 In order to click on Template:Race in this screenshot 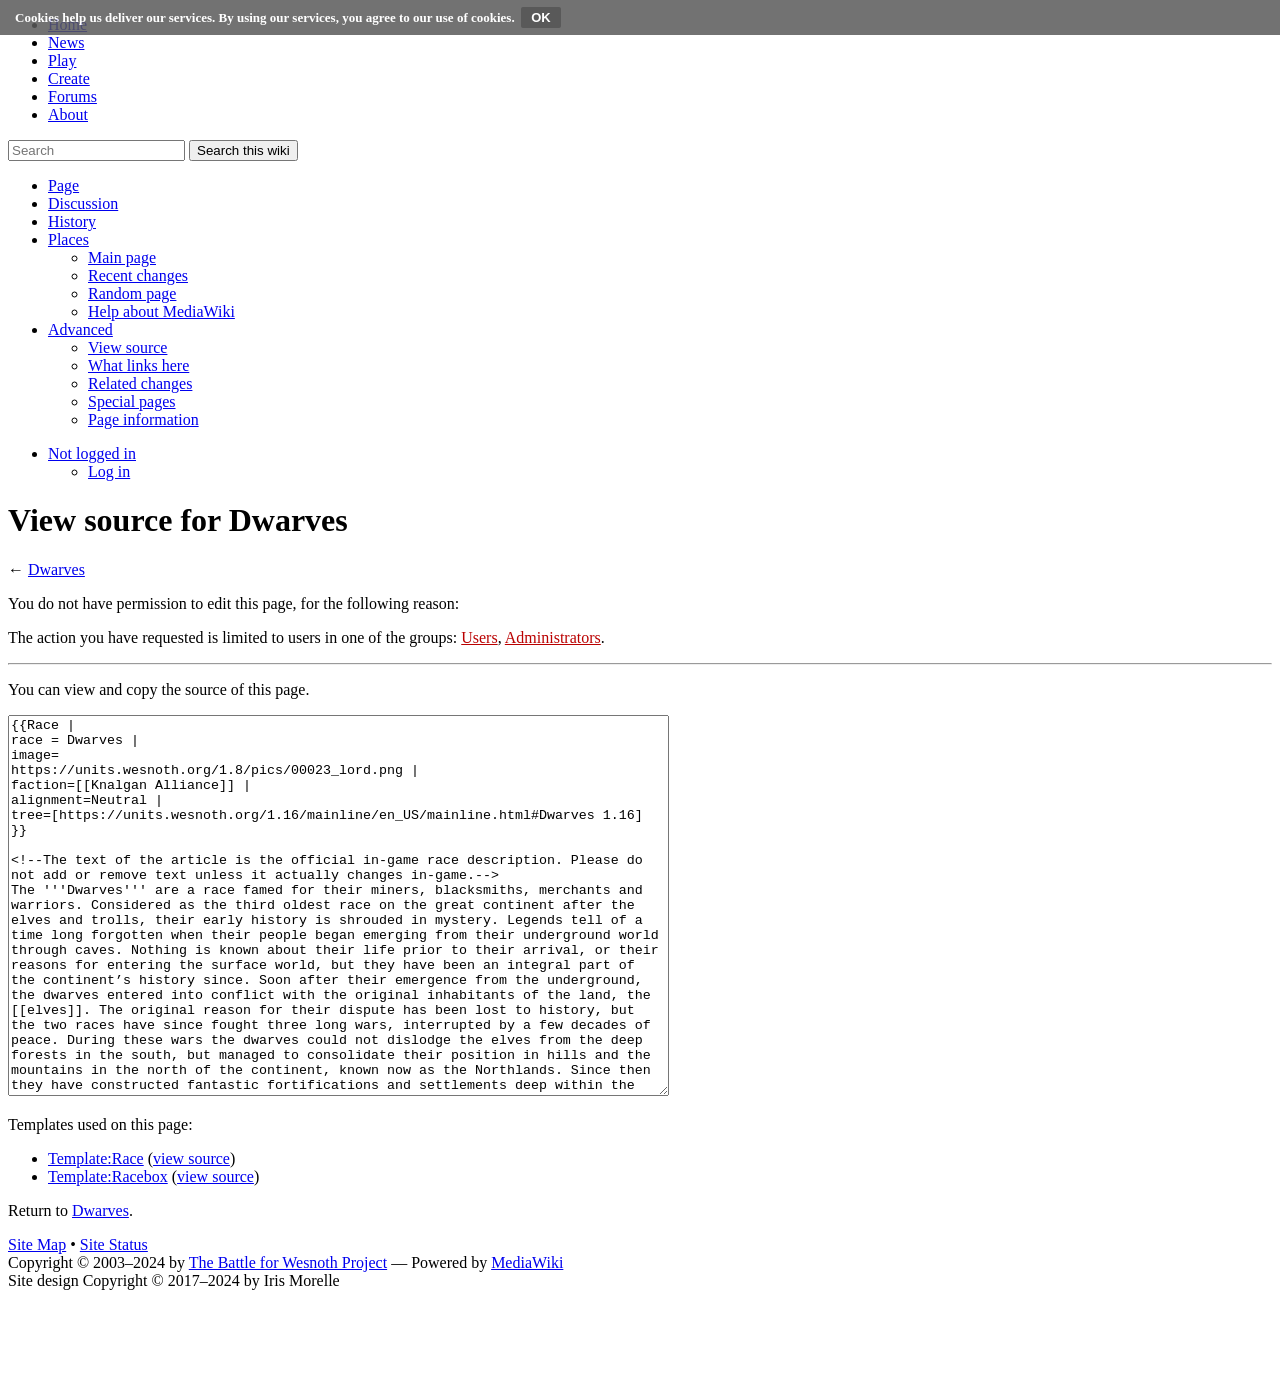, I will do `click(96, 1233)`.